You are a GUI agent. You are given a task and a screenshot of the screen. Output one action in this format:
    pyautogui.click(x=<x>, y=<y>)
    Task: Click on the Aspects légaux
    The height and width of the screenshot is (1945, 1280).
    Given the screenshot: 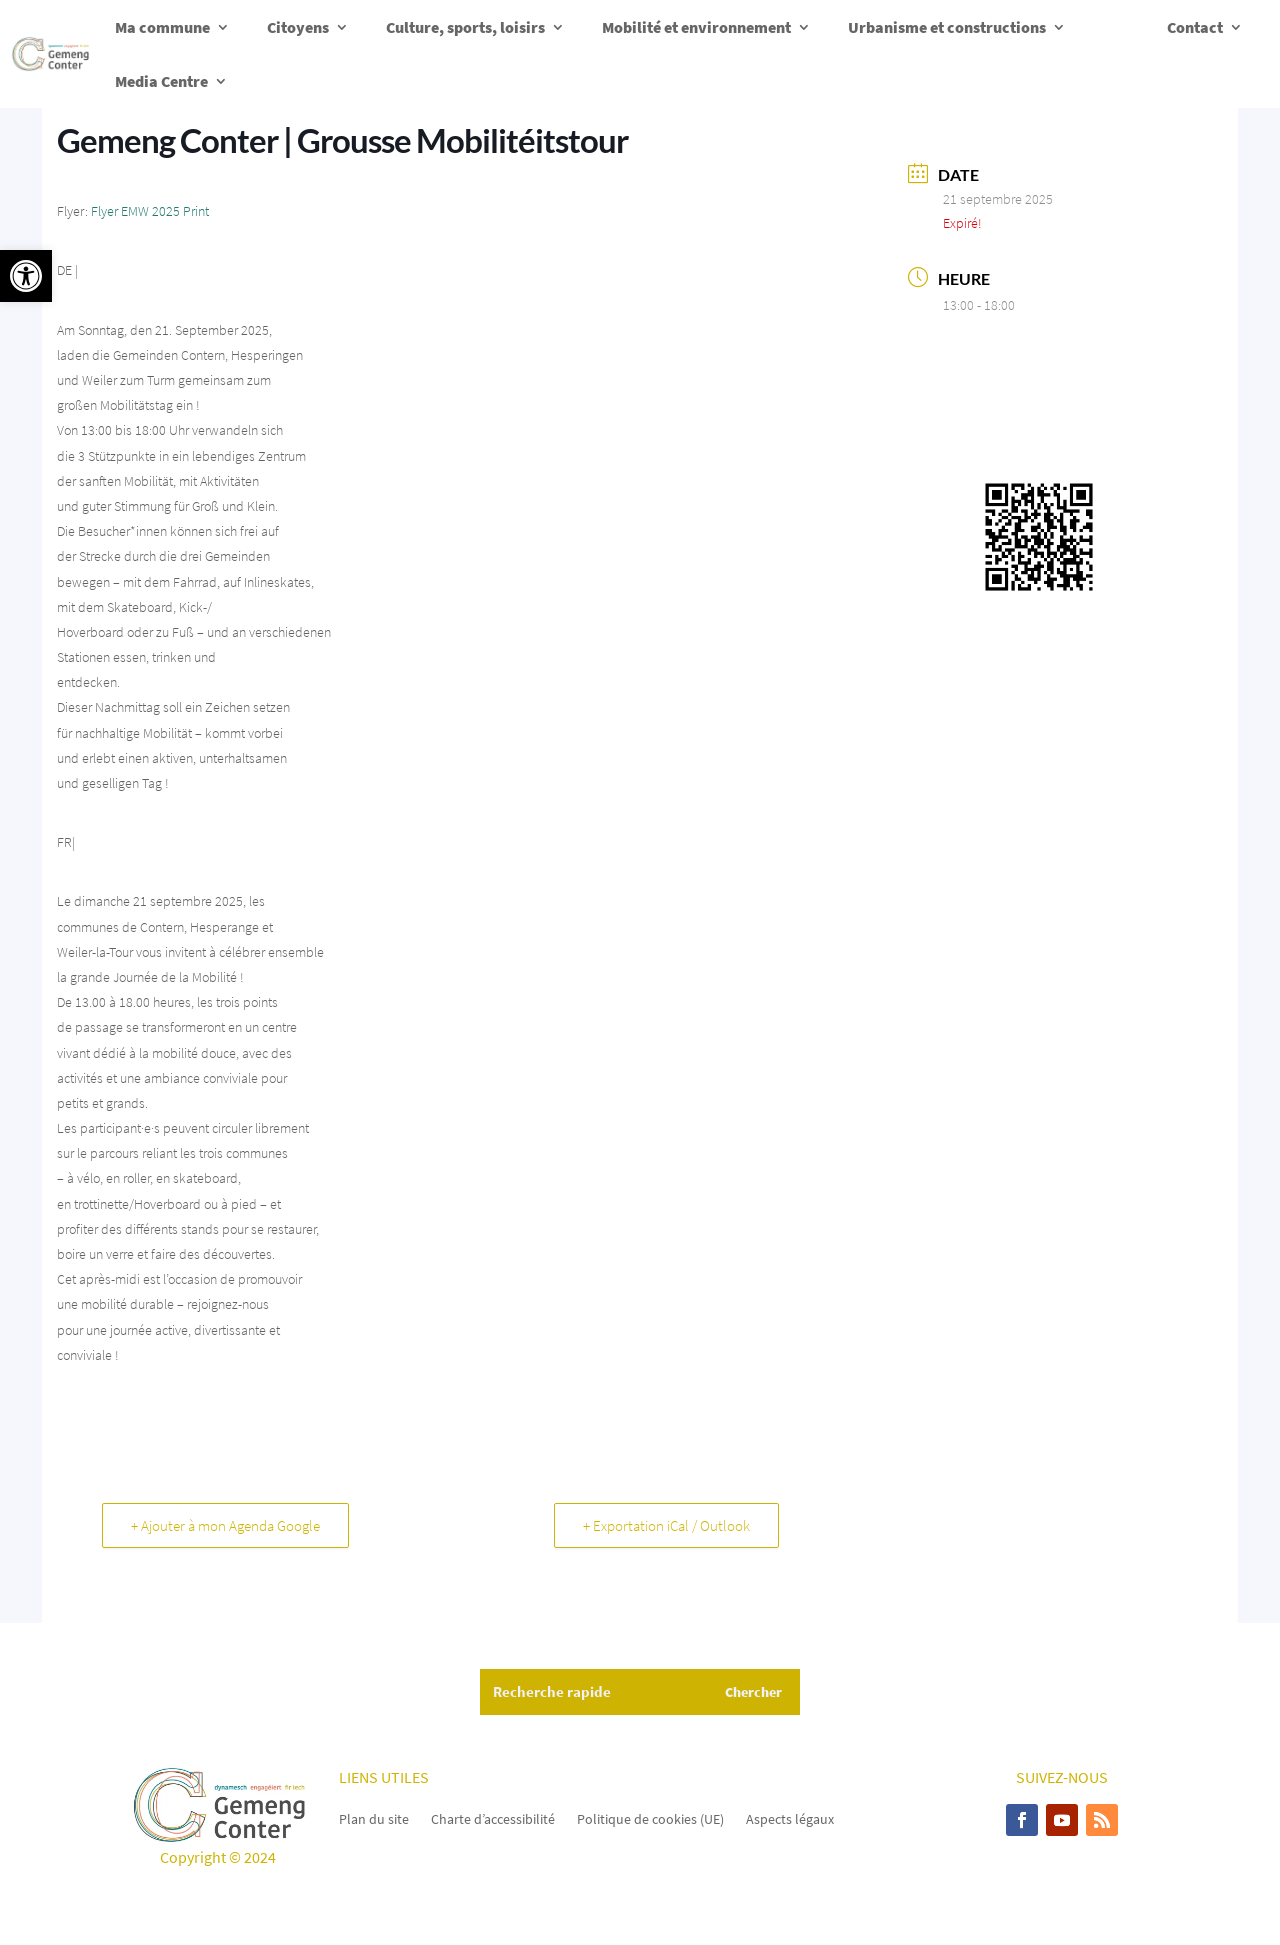 What is the action you would take?
    pyautogui.click(x=790, y=1818)
    